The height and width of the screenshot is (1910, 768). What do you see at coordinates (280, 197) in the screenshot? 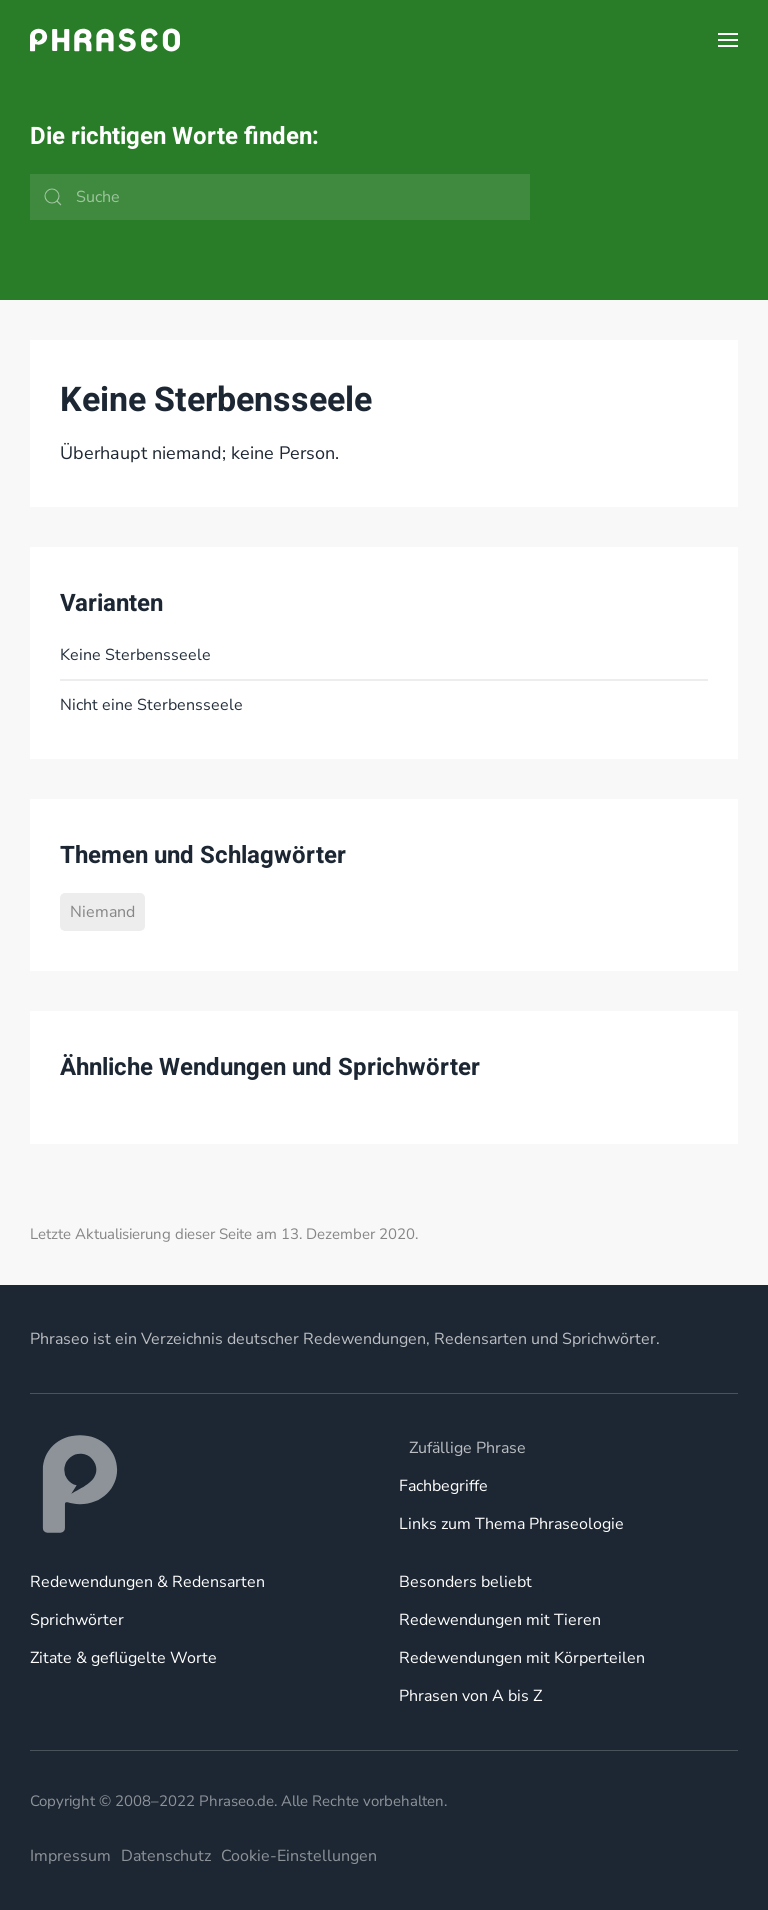
I see `[Suche]` at bounding box center [280, 197].